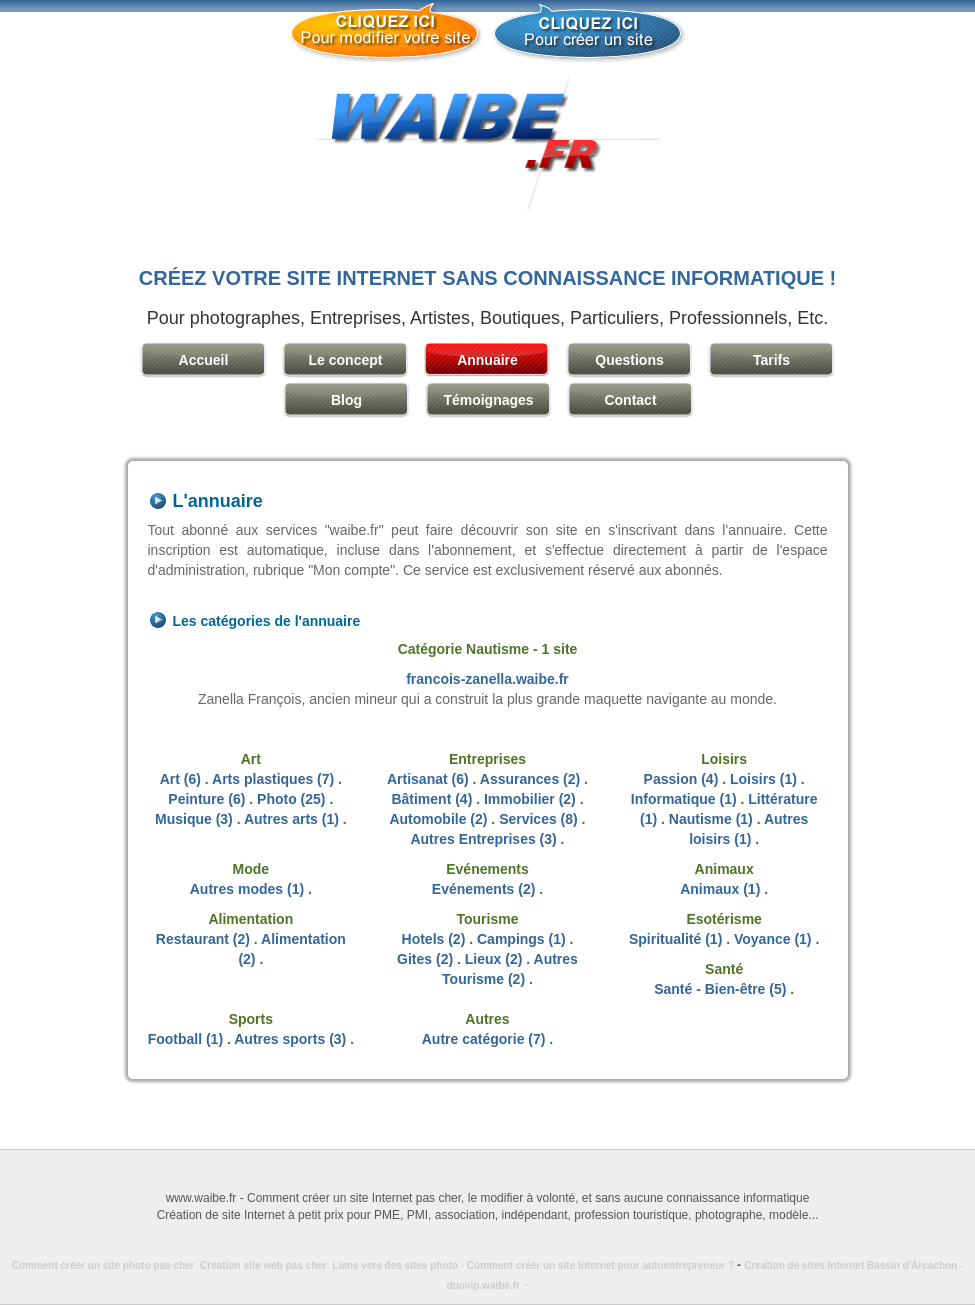 Image resolution: width=975 pixels, height=1305 pixels. I want to click on Comment créer un site photo pas cher, so click(103, 1265).